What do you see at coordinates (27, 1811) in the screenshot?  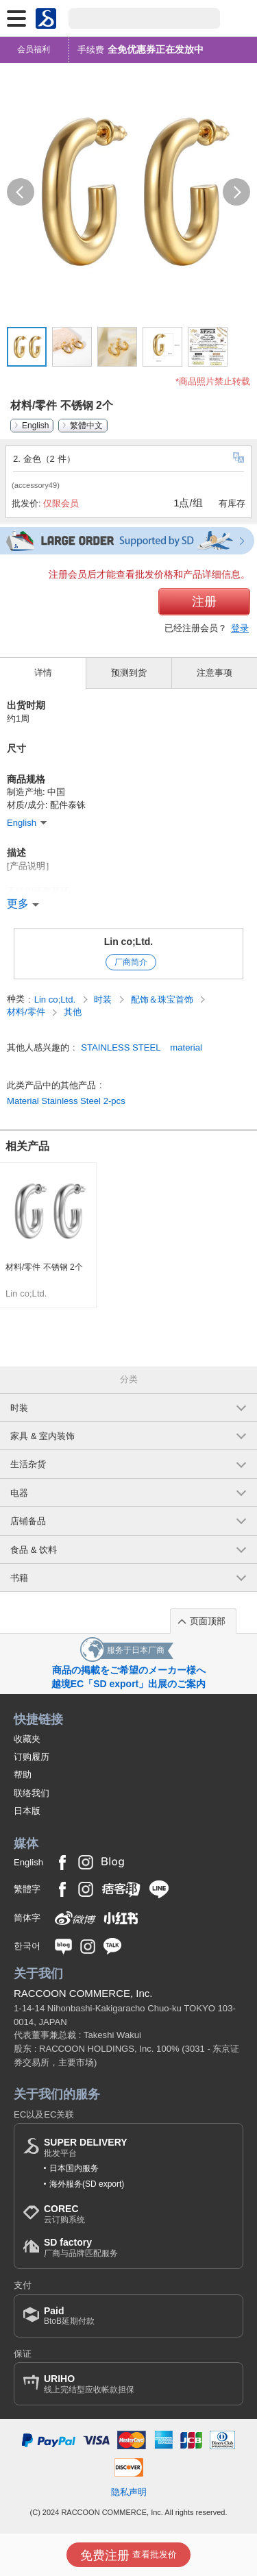 I see `日本版` at bounding box center [27, 1811].